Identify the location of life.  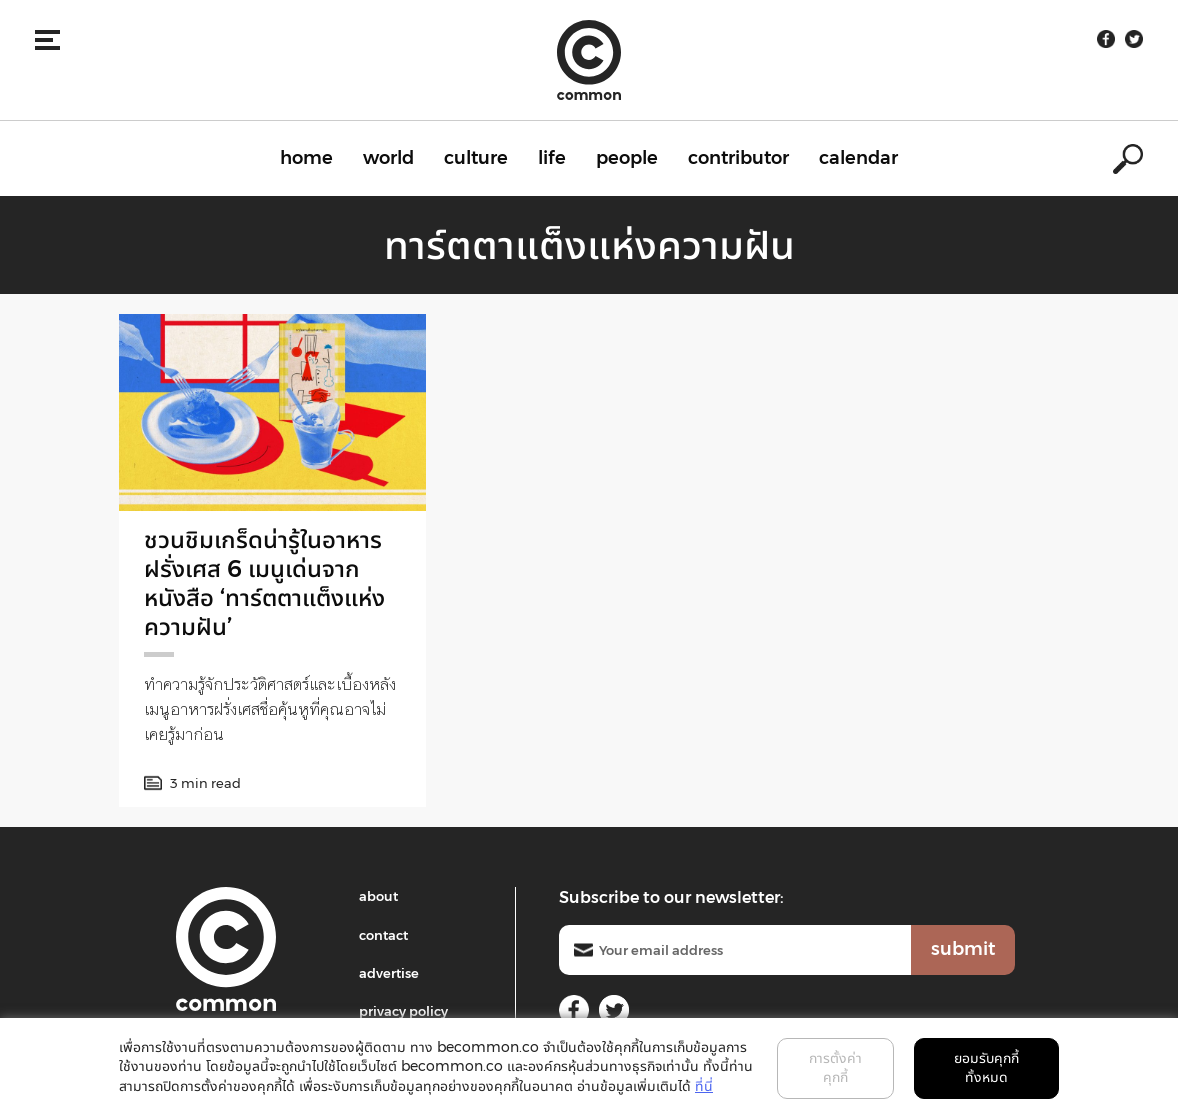
(552, 158).